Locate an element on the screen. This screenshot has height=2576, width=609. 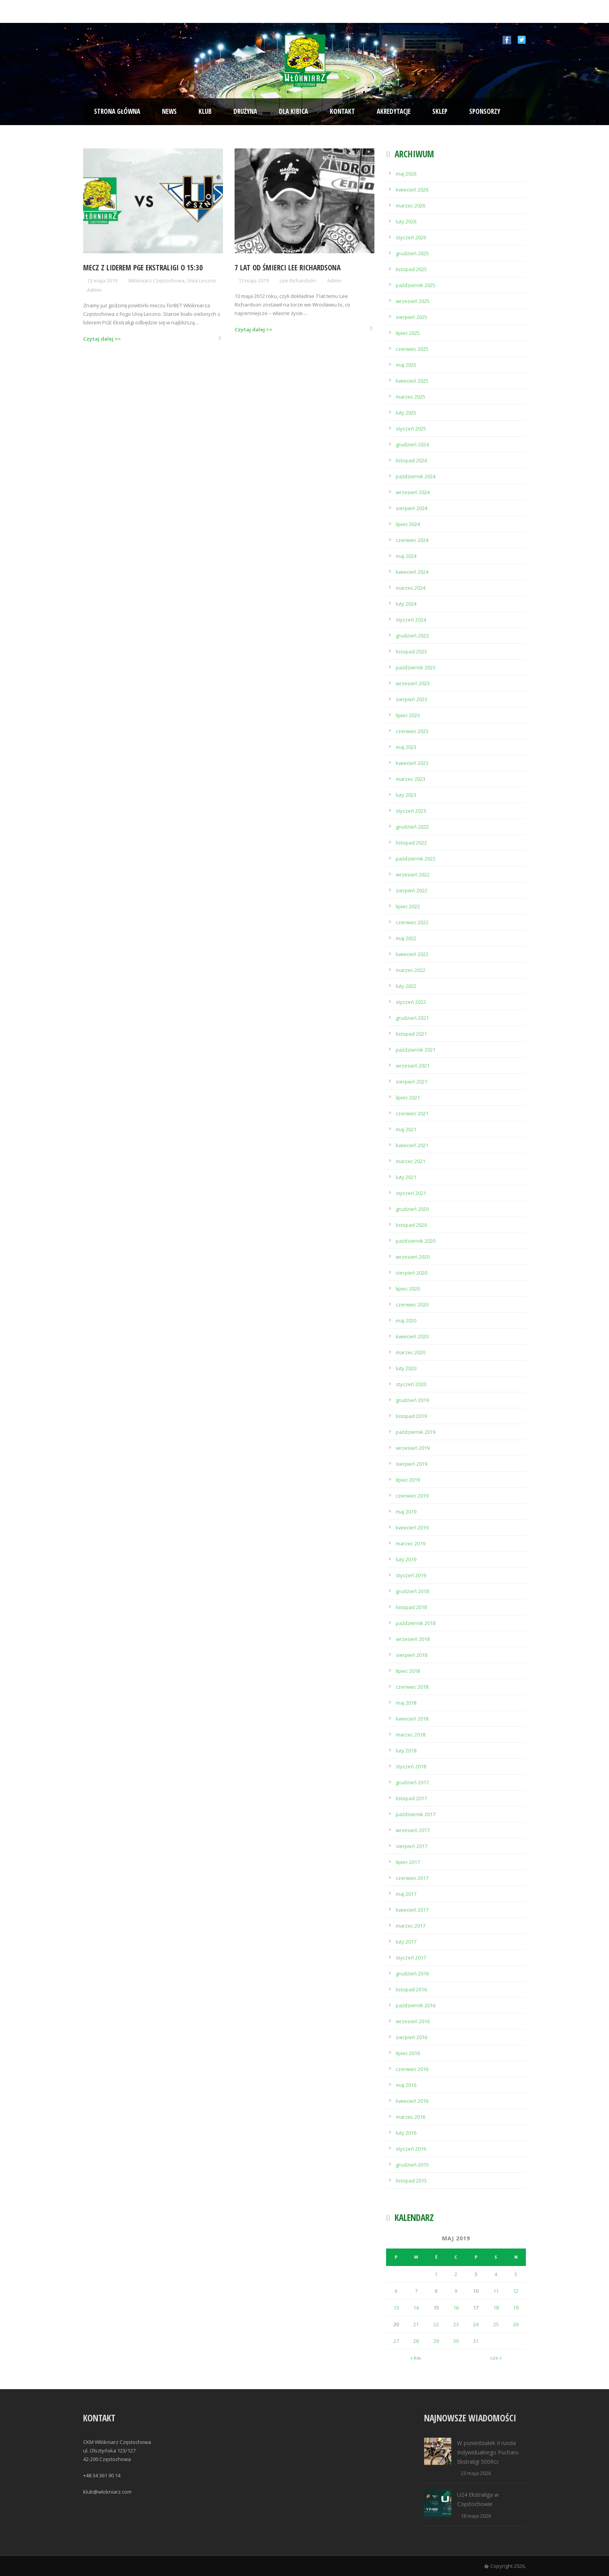
luty 2018 is located at coordinates (406, 1750).